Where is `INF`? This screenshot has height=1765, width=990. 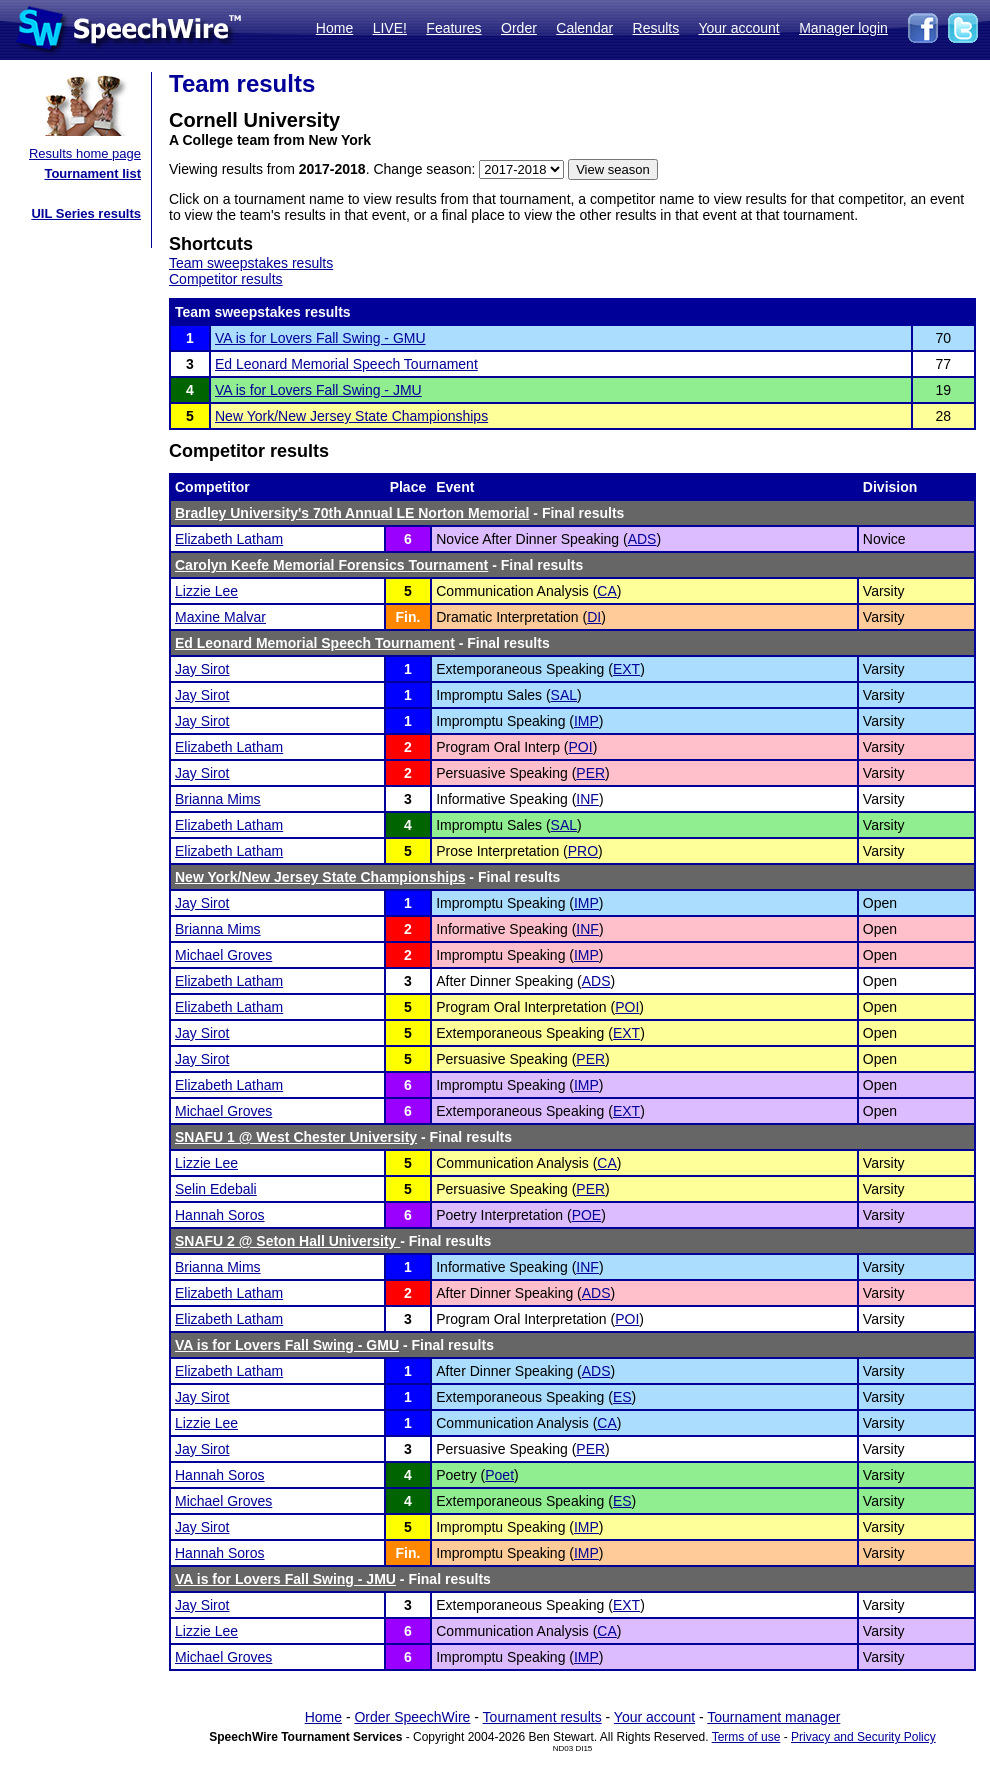 INF is located at coordinates (587, 799).